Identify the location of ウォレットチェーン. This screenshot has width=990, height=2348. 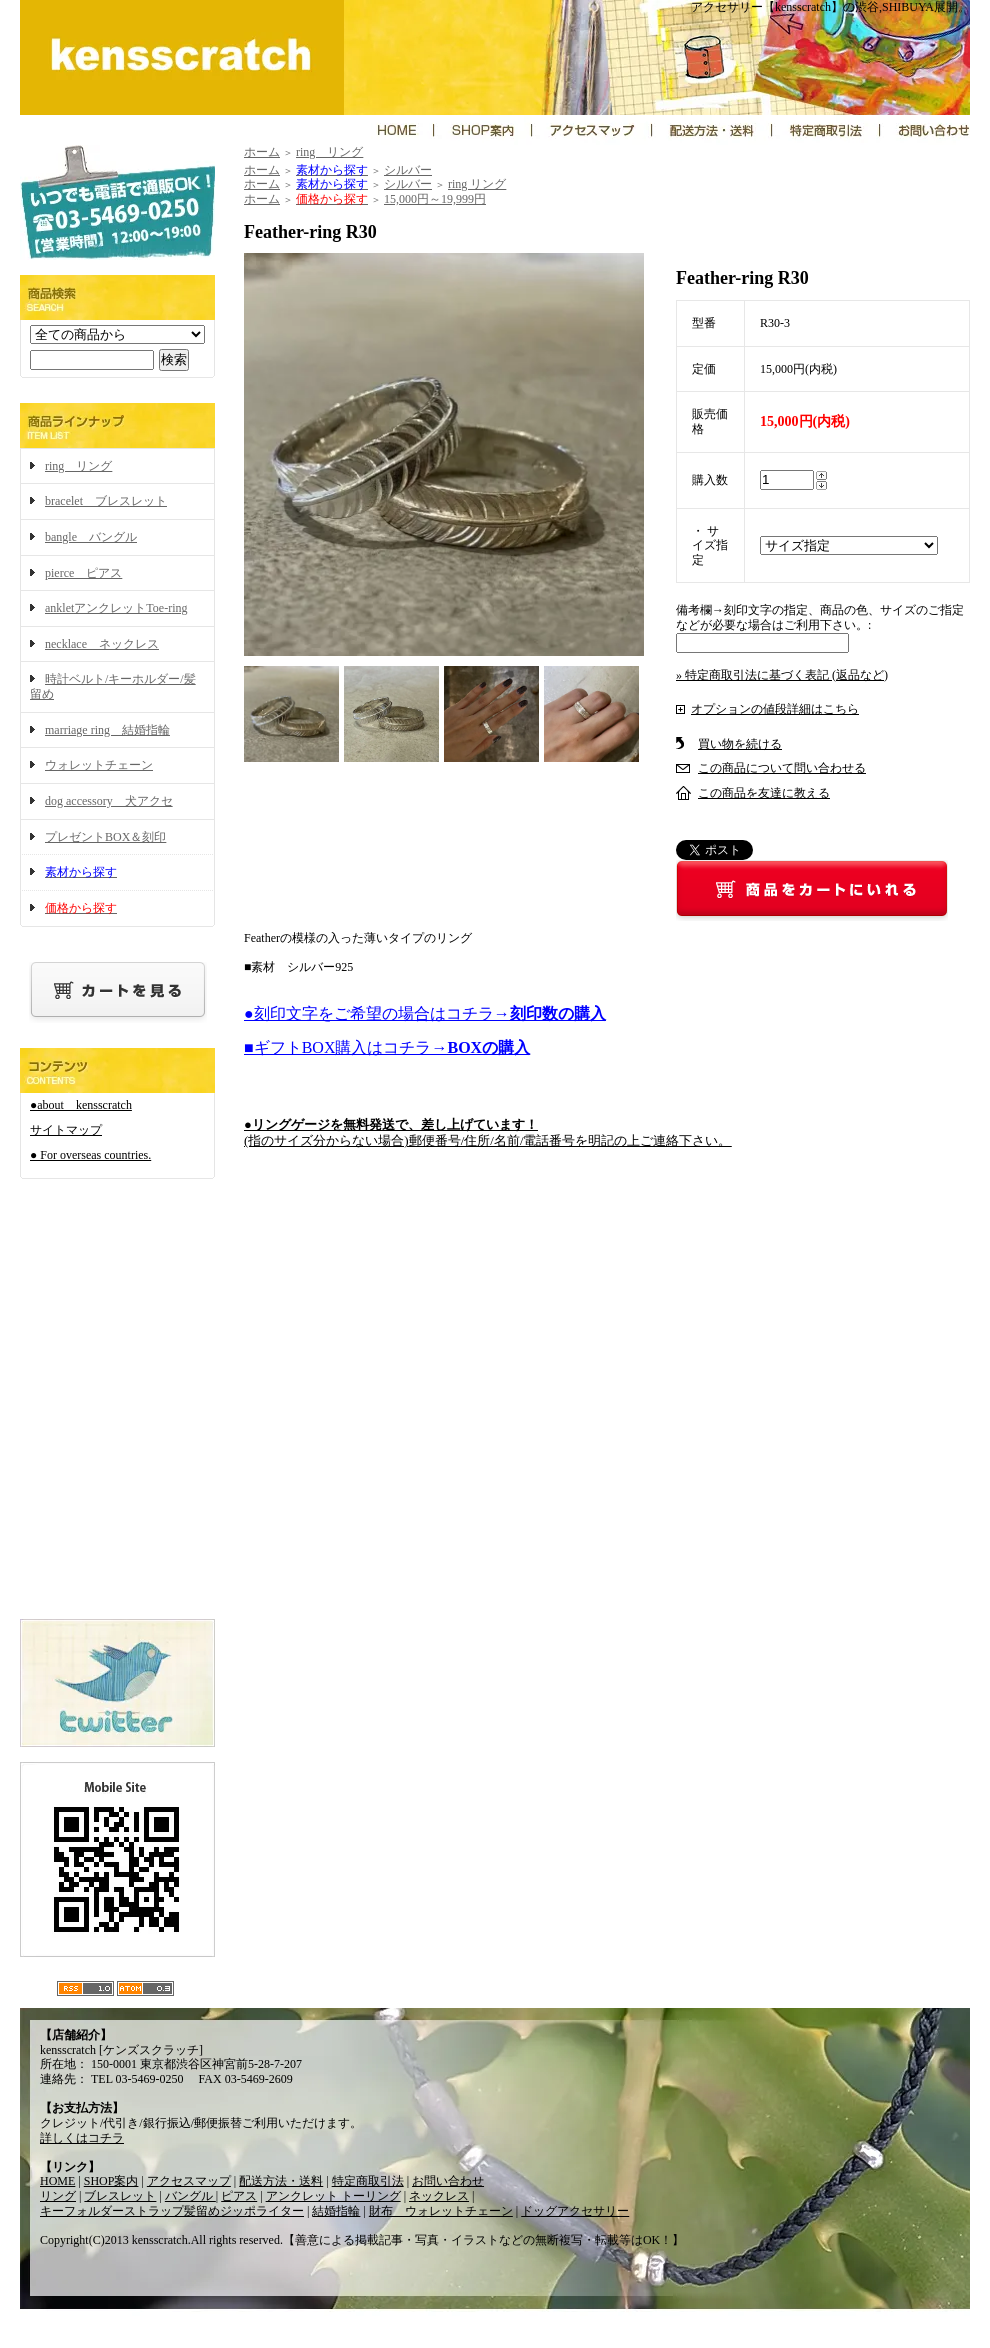
(99, 765).